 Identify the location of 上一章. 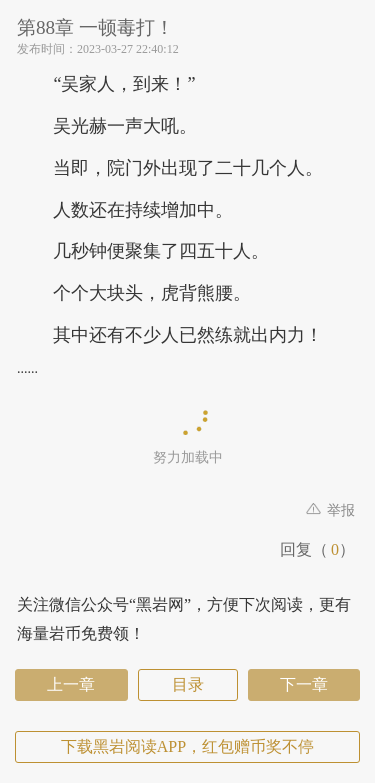
(71, 684).